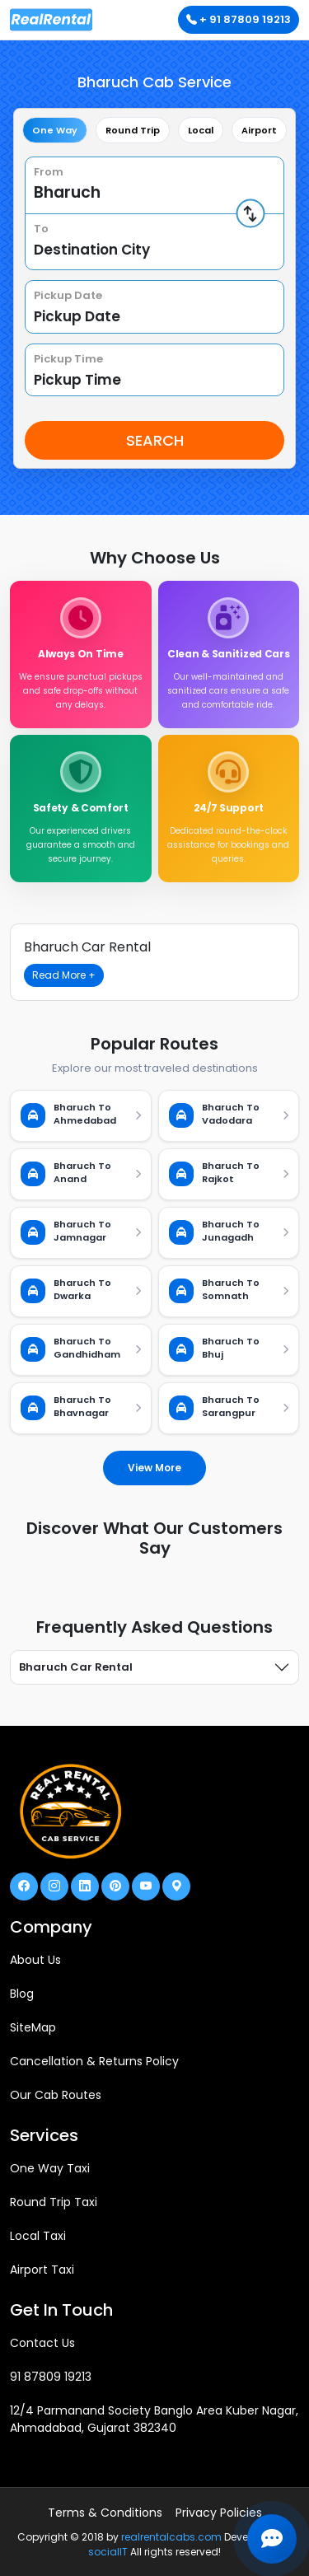  What do you see at coordinates (54, 130) in the screenshot?
I see `One Way [tab]` at bounding box center [54, 130].